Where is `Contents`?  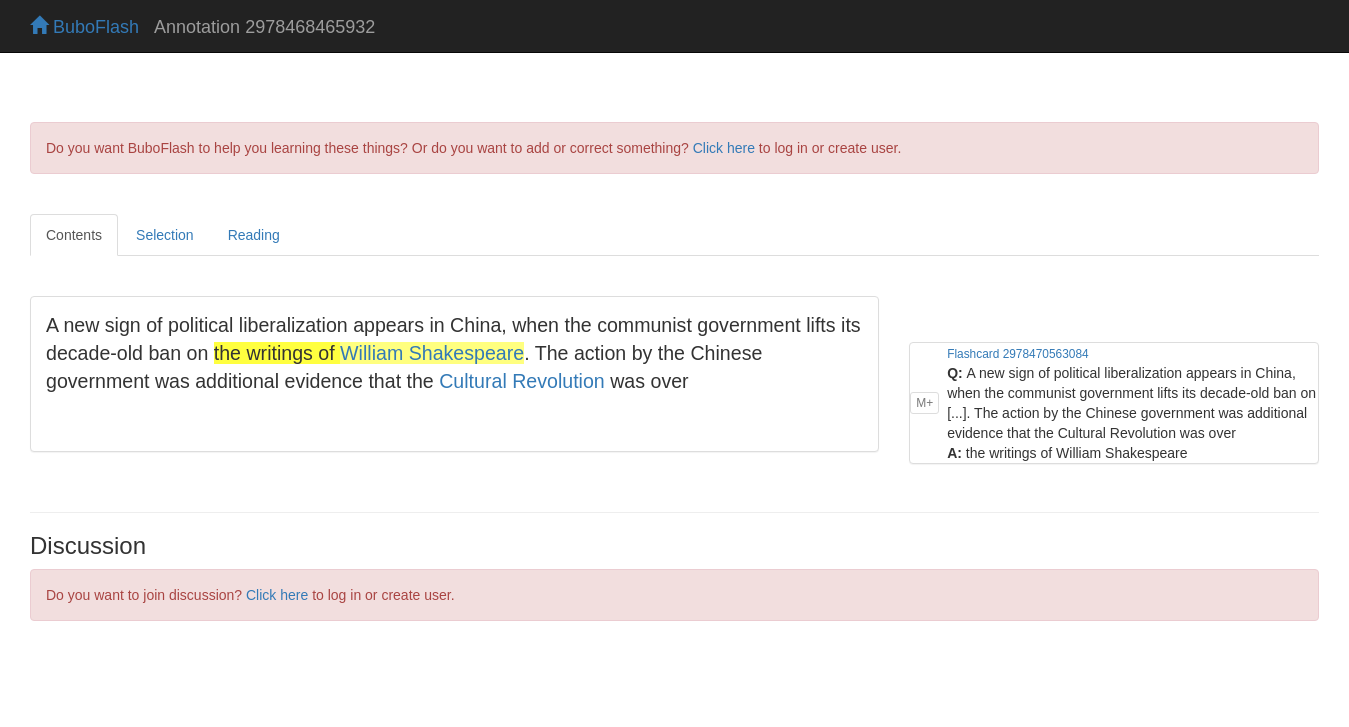
Contents is located at coordinates (74, 235).